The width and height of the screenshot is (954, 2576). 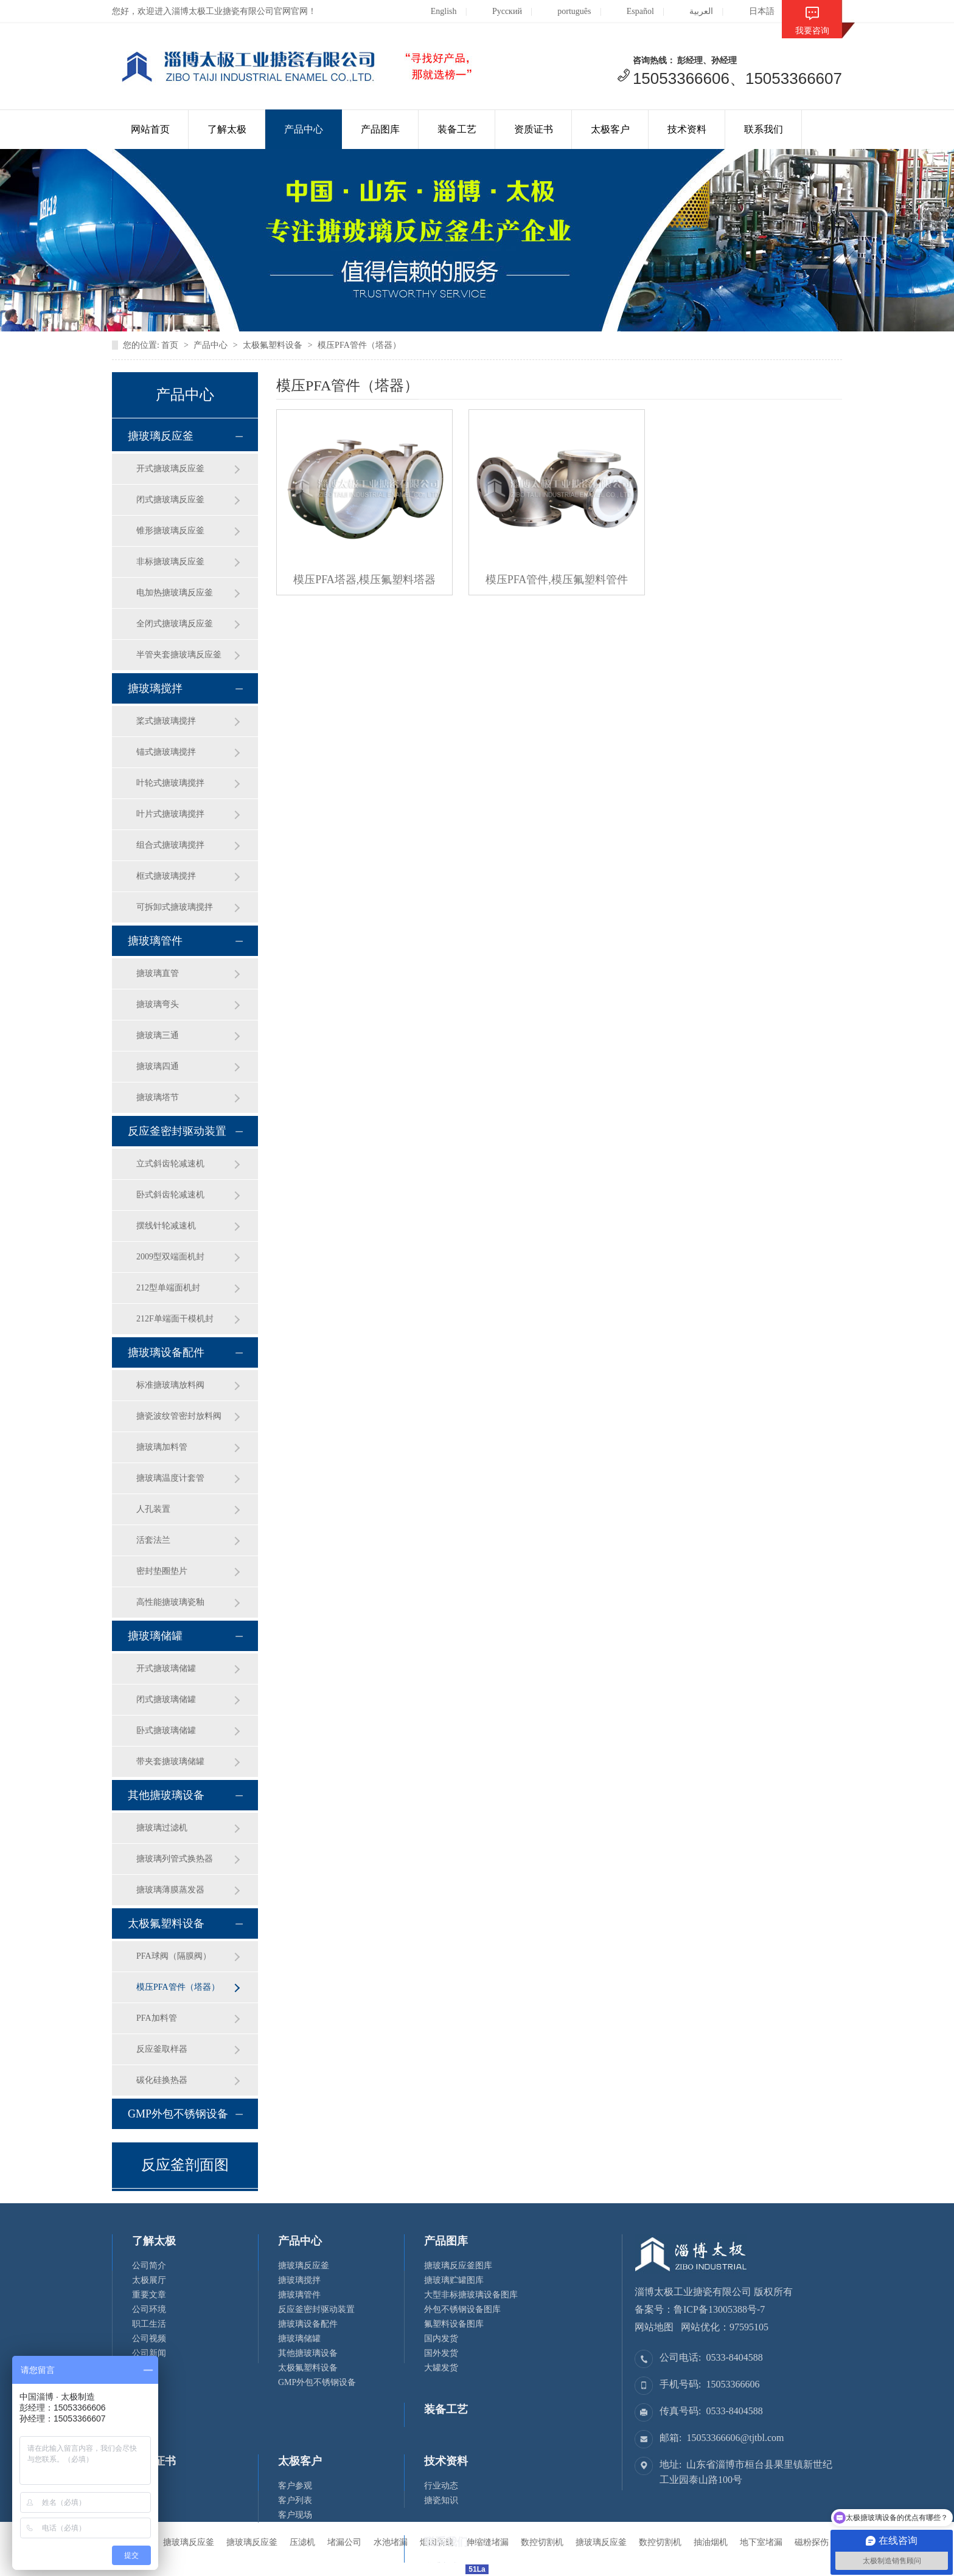 What do you see at coordinates (295, 2514) in the screenshot?
I see `客户现场` at bounding box center [295, 2514].